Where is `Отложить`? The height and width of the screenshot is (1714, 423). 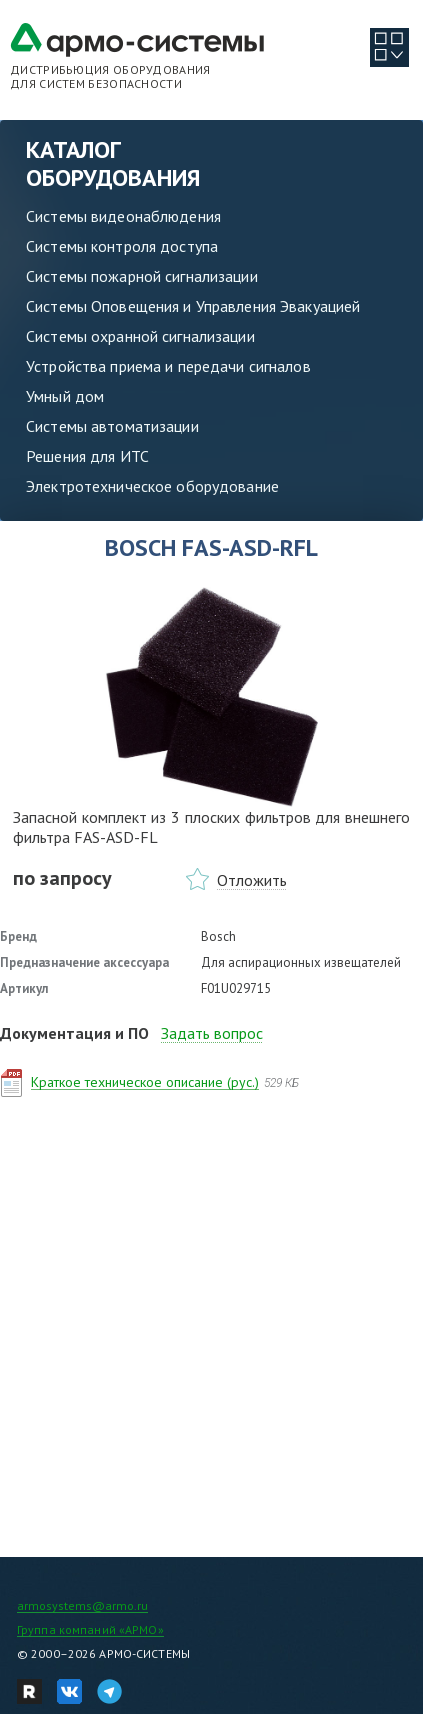 Отложить is located at coordinates (252, 880).